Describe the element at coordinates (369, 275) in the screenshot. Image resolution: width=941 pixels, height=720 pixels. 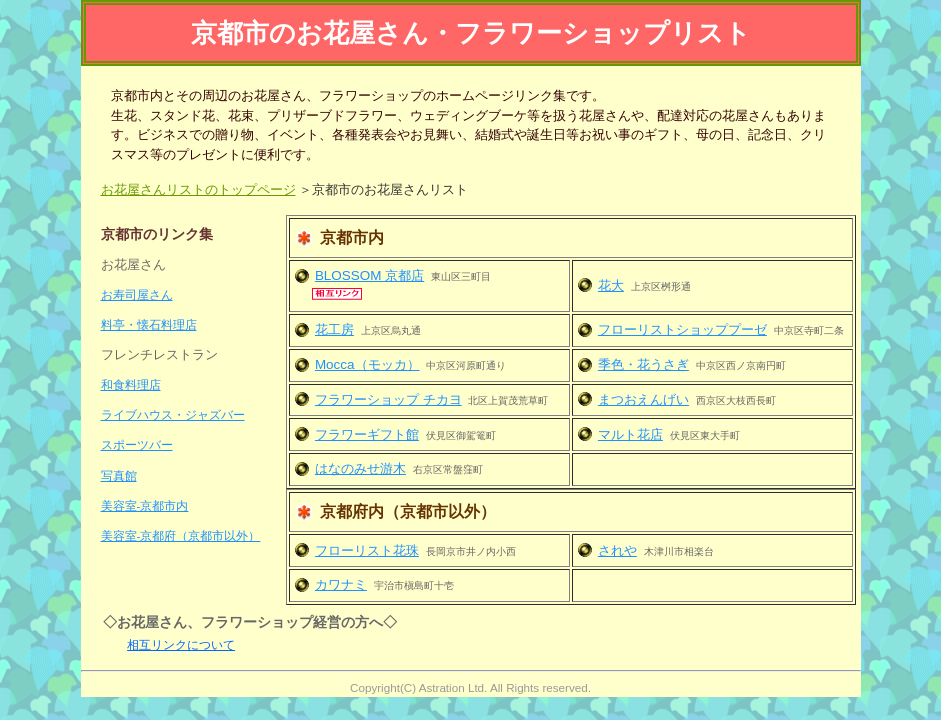
I see `BLOSSOM 京都店` at that location.